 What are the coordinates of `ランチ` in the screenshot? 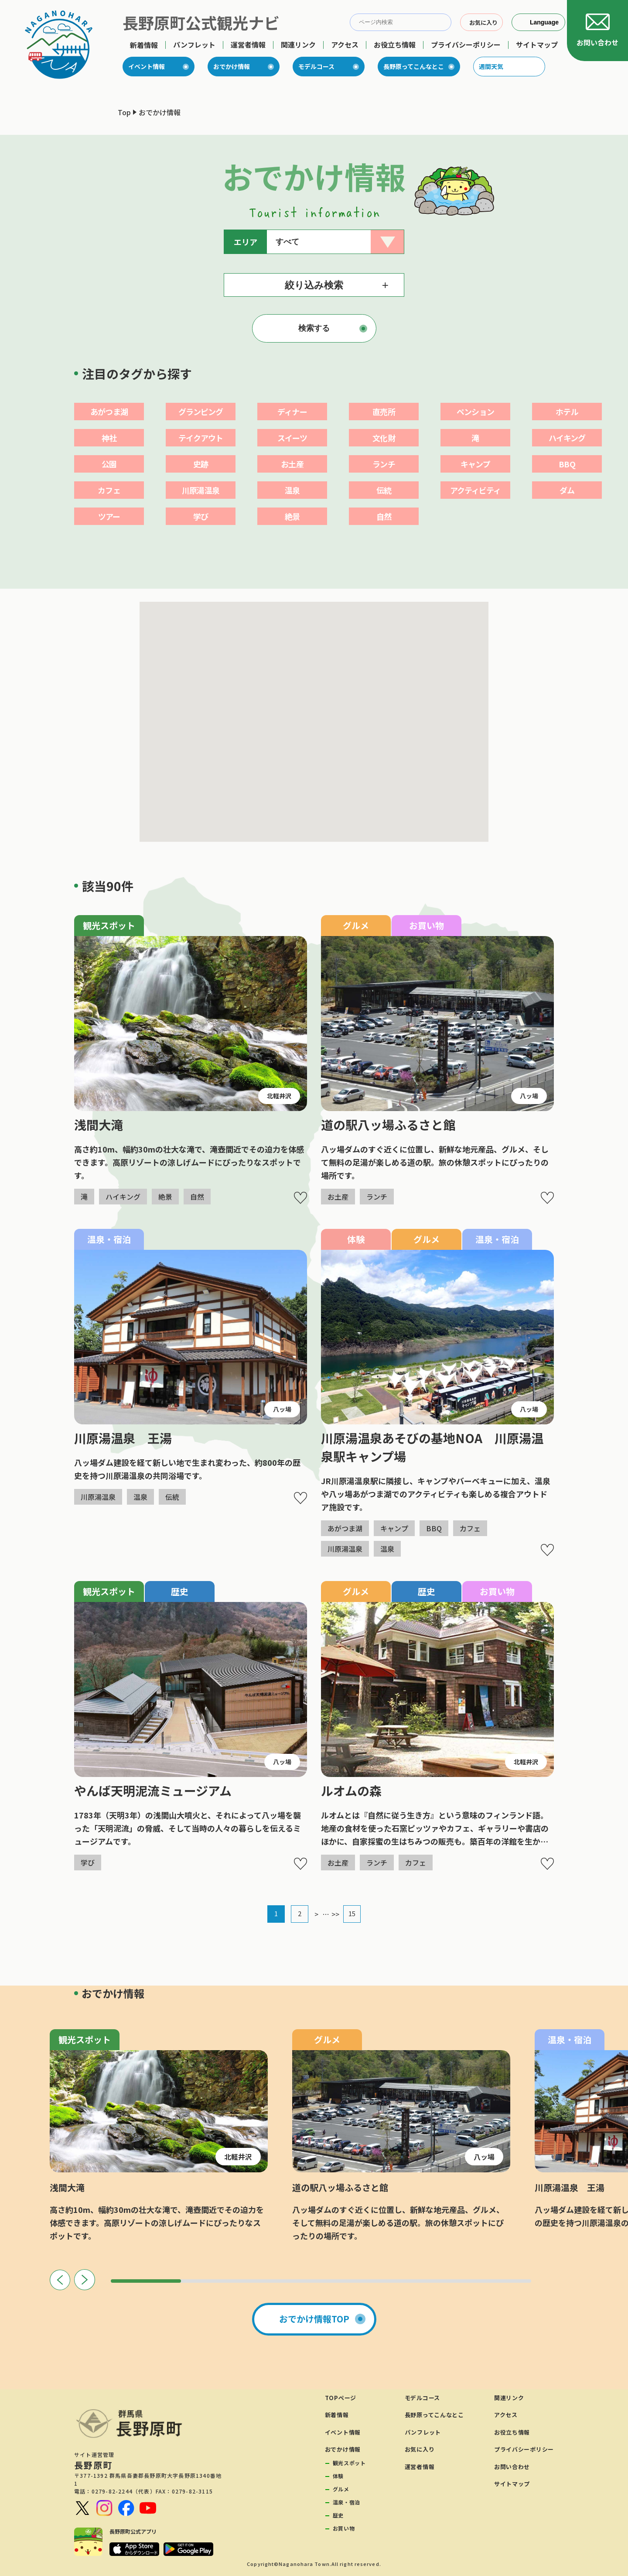 It's located at (383, 464).